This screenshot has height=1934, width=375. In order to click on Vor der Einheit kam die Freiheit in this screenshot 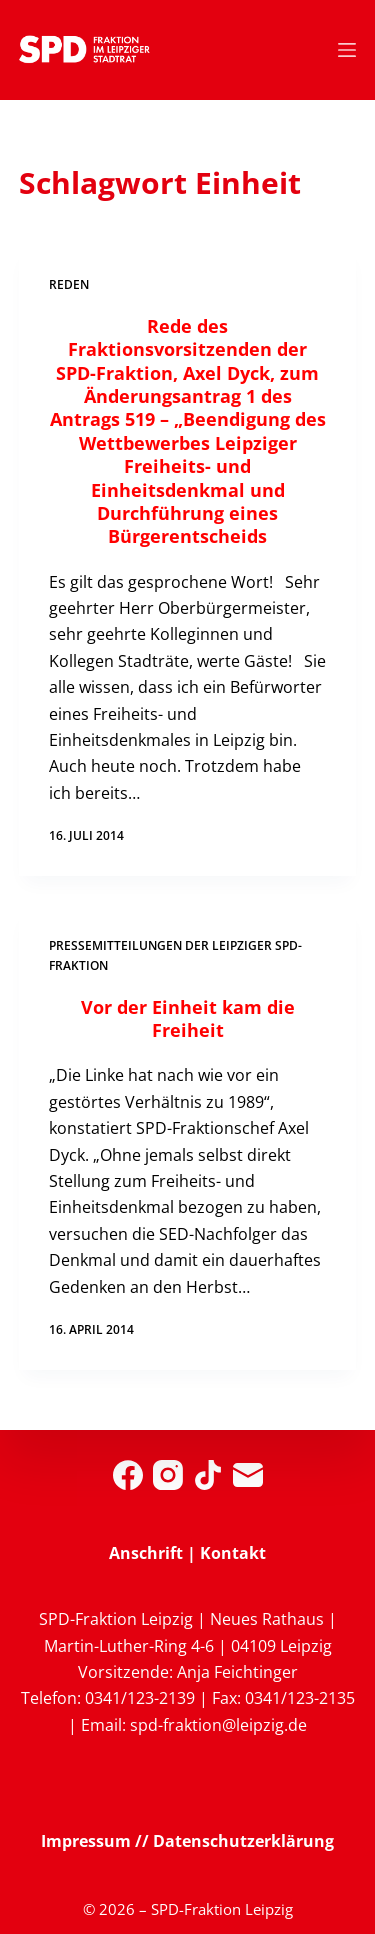, I will do `click(188, 1018)`.